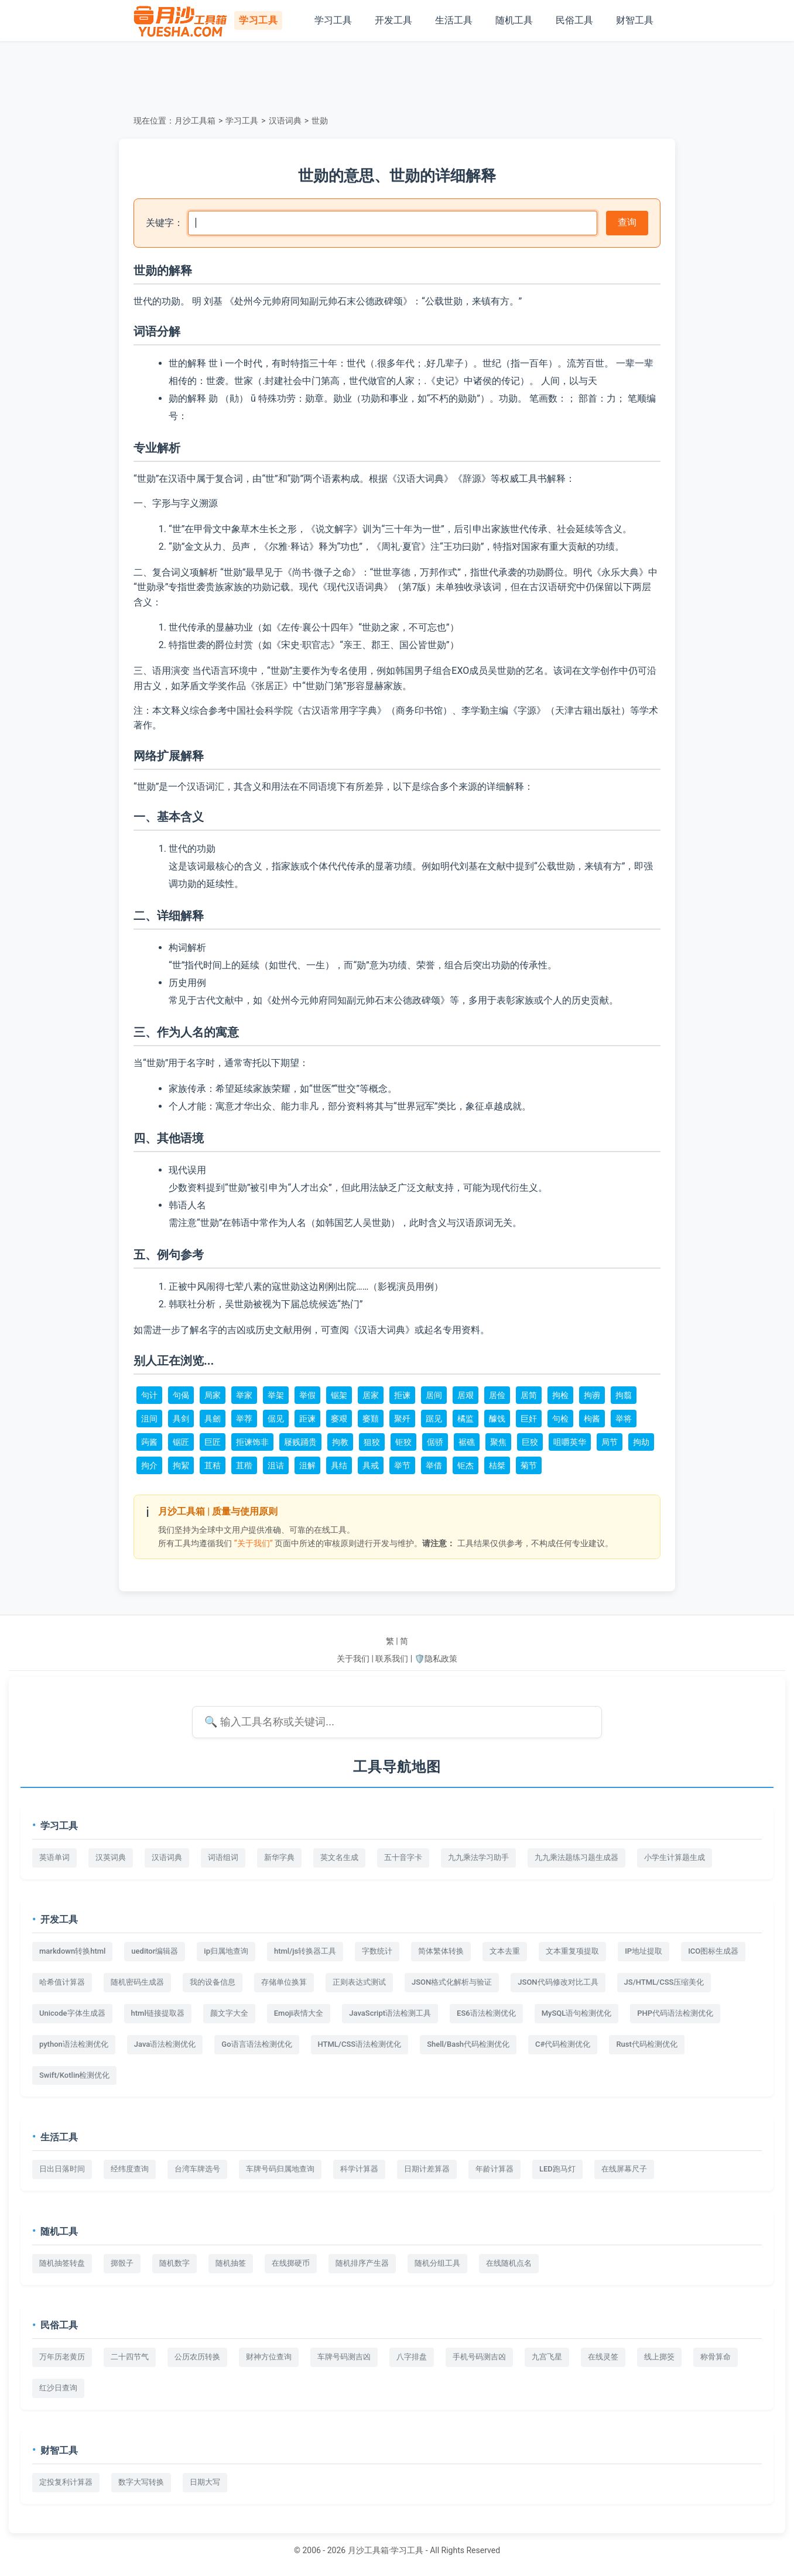  Describe the element at coordinates (641, 1442) in the screenshot. I see `拘劫` at that location.